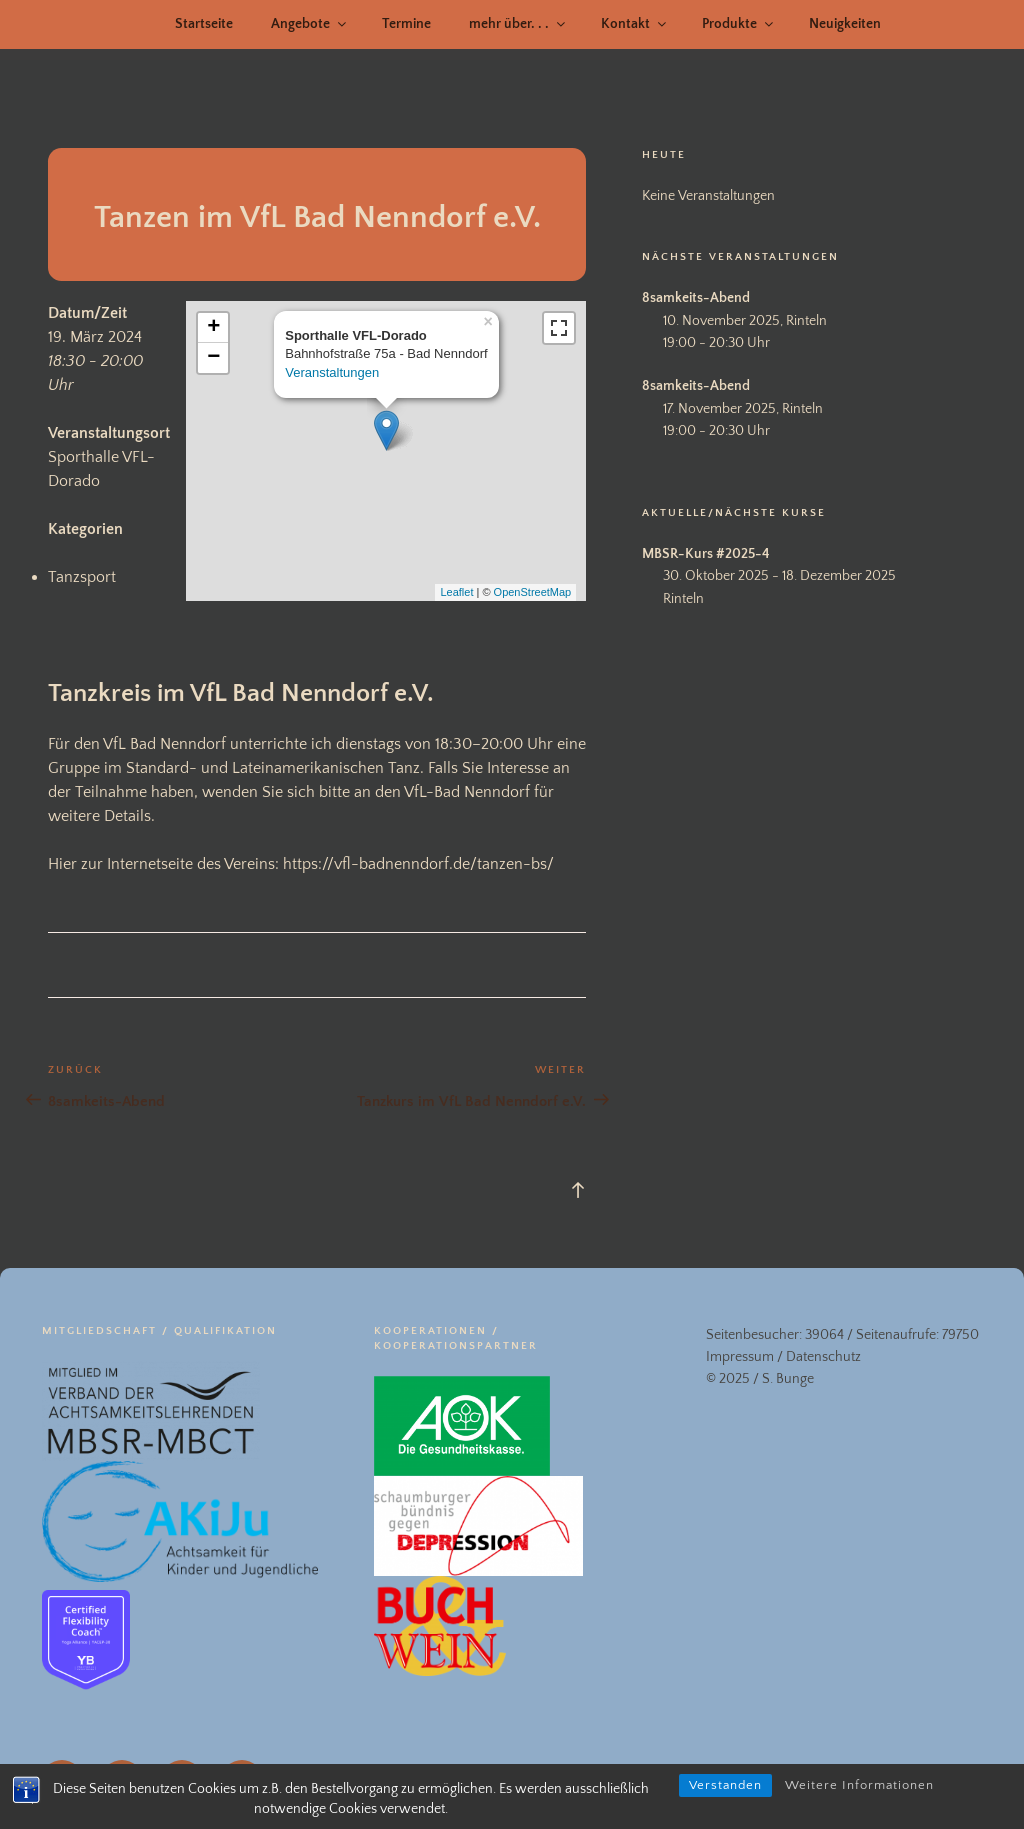 This screenshot has height=1829, width=1024. What do you see at coordinates (310, 24) in the screenshot?
I see `Angebote` at bounding box center [310, 24].